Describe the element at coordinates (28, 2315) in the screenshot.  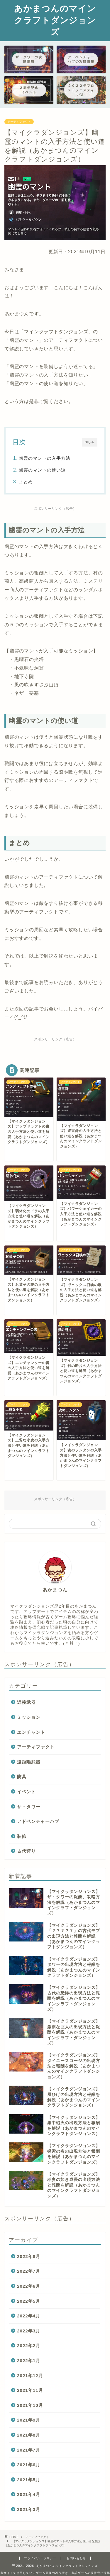
I see `2022年4月` at that location.